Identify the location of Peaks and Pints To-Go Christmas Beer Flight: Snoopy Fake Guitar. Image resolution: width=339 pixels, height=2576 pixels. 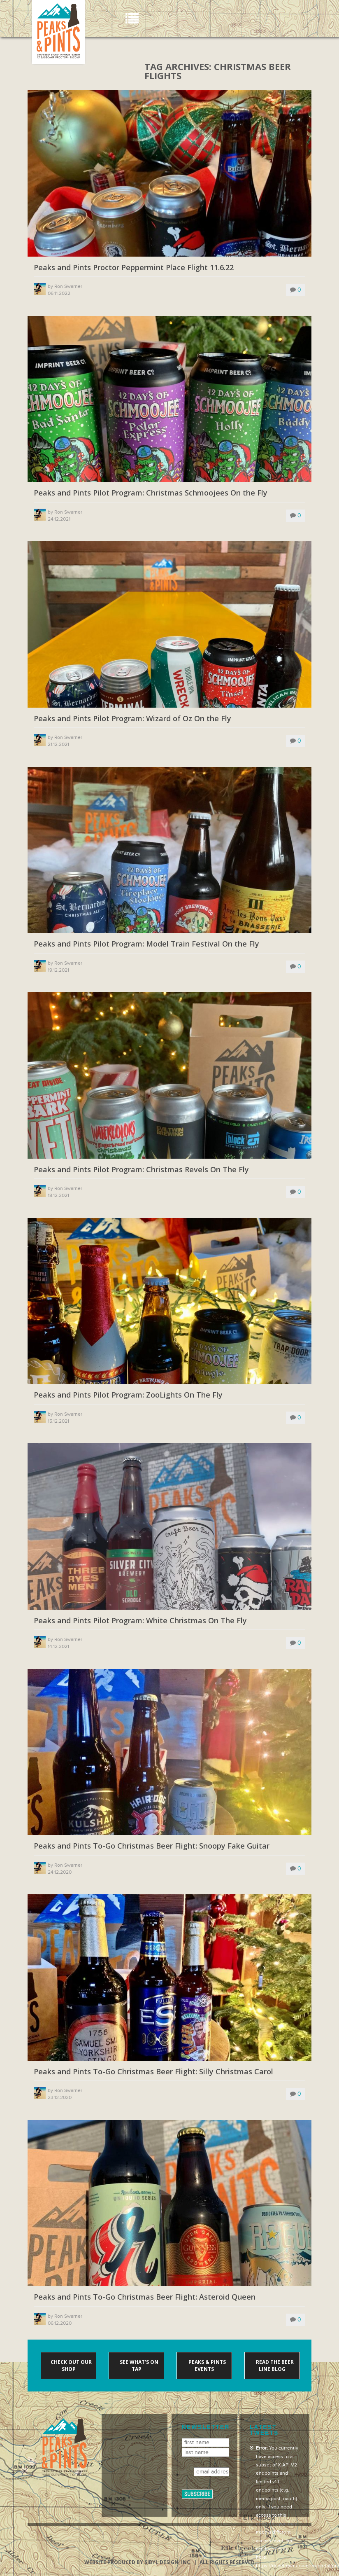
(151, 1846).